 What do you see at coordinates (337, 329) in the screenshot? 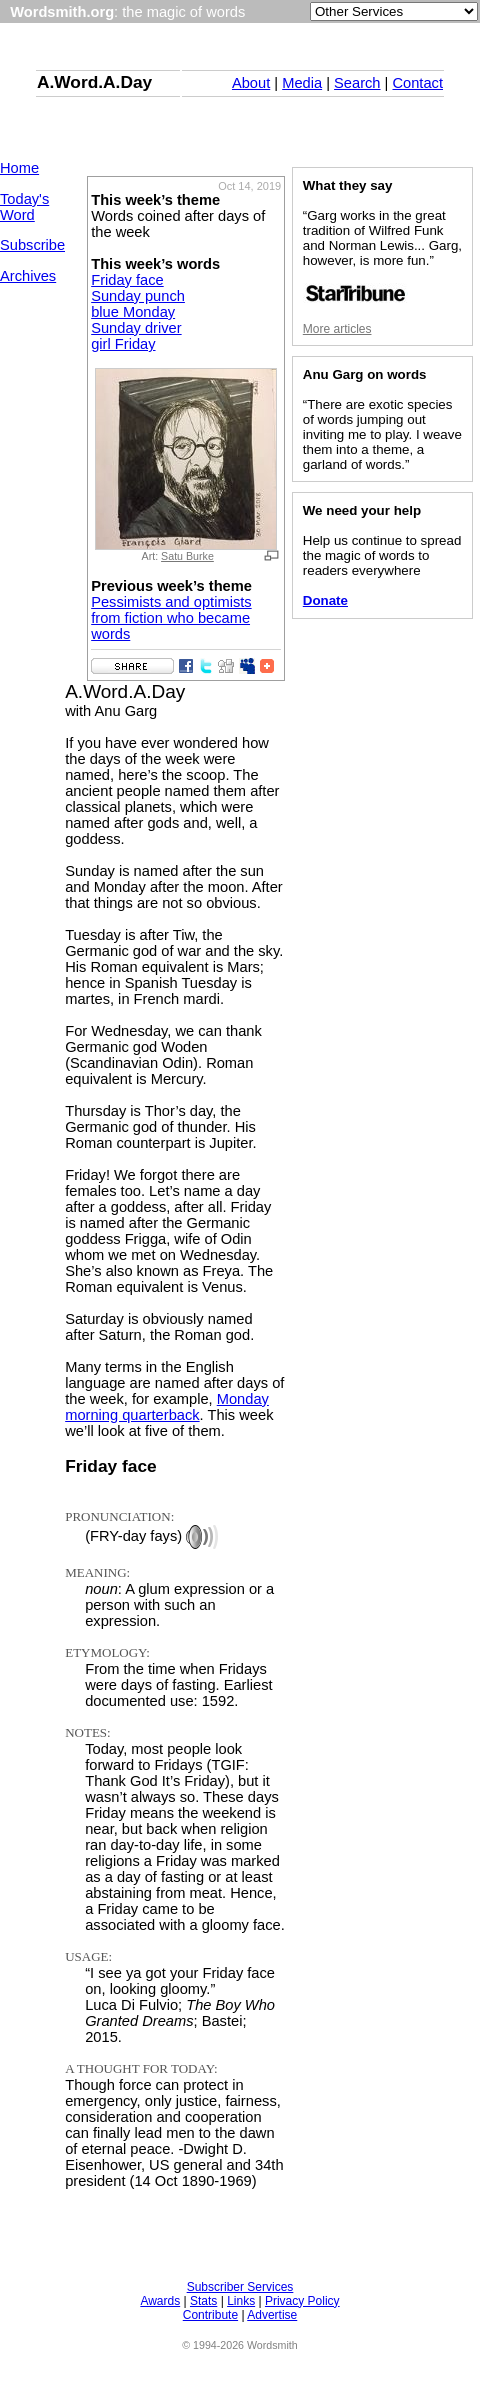
I see `More articles` at bounding box center [337, 329].